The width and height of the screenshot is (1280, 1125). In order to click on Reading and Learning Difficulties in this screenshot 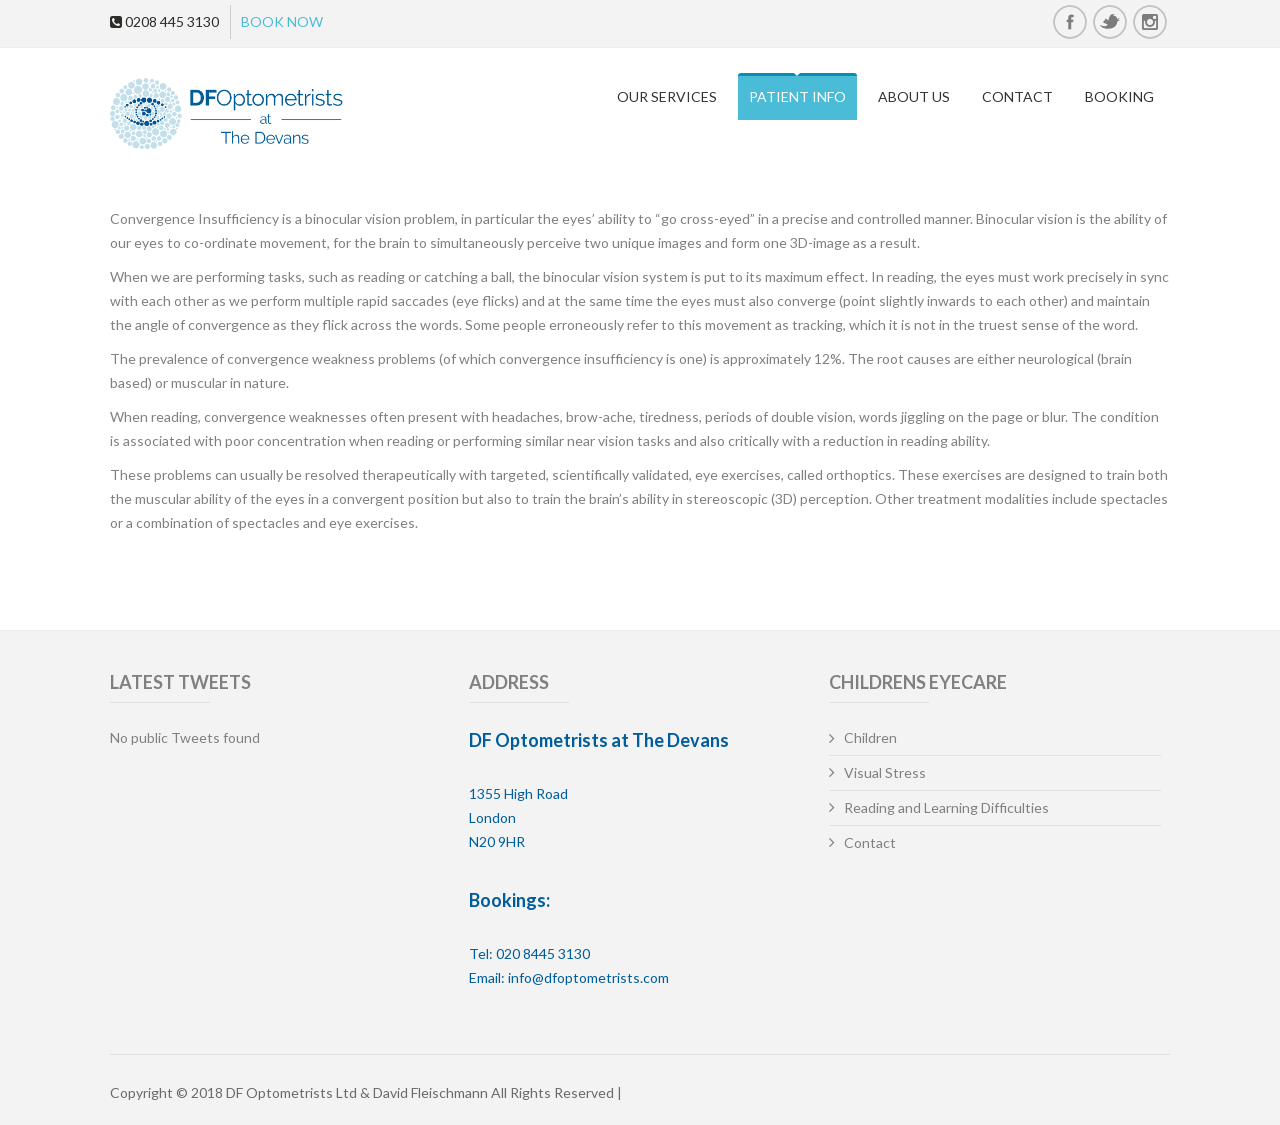, I will do `click(946, 807)`.